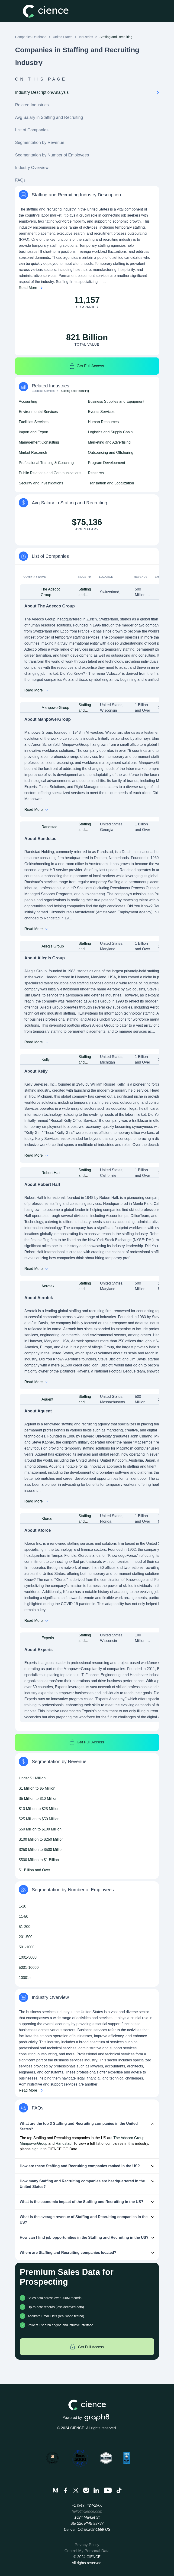  What do you see at coordinates (33, 422) in the screenshot?
I see `Facilities Services` at bounding box center [33, 422].